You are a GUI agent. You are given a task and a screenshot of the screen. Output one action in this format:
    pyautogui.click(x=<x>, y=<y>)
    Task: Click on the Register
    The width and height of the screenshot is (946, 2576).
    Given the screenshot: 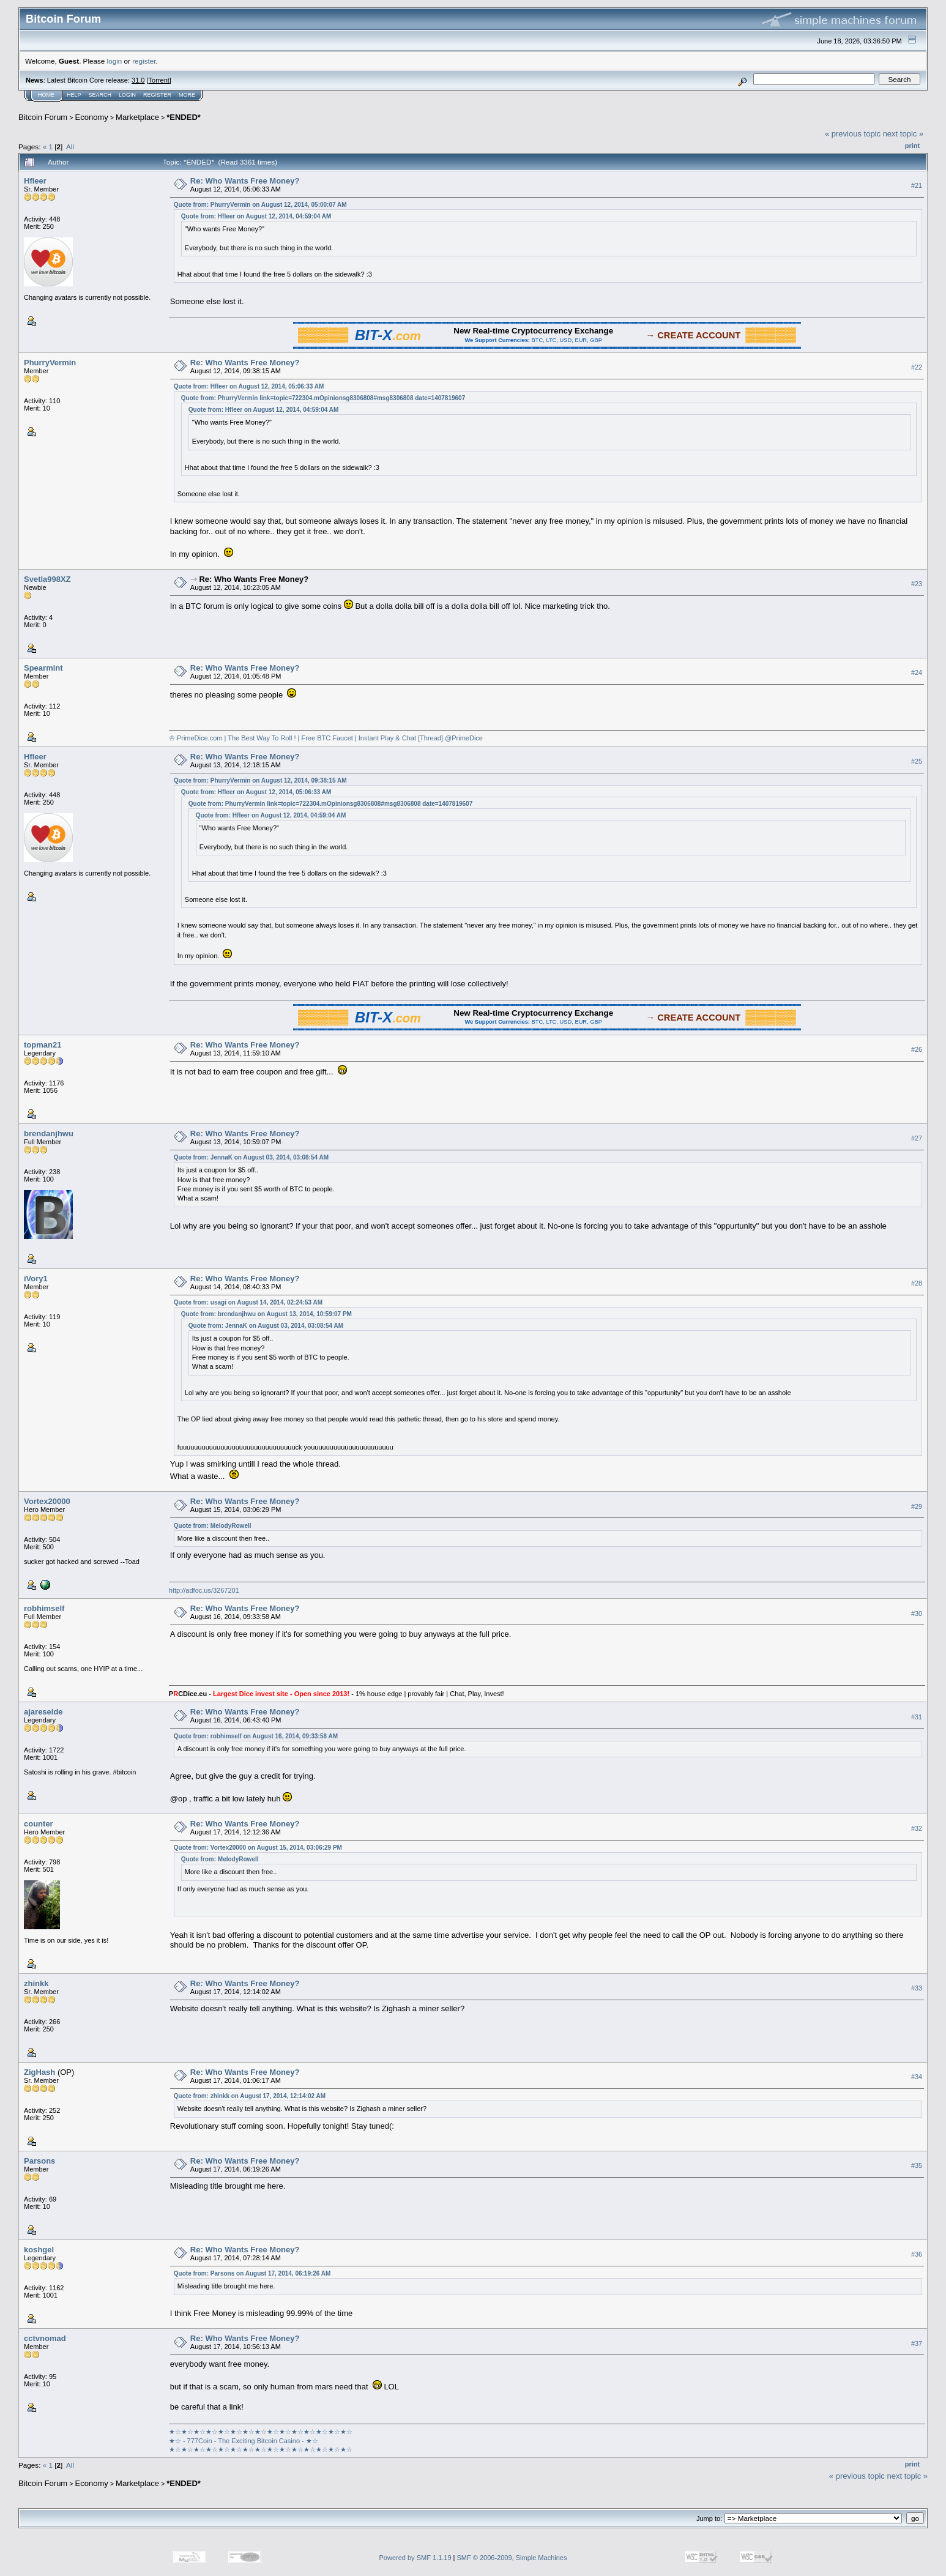 What is the action you would take?
    pyautogui.click(x=157, y=95)
    